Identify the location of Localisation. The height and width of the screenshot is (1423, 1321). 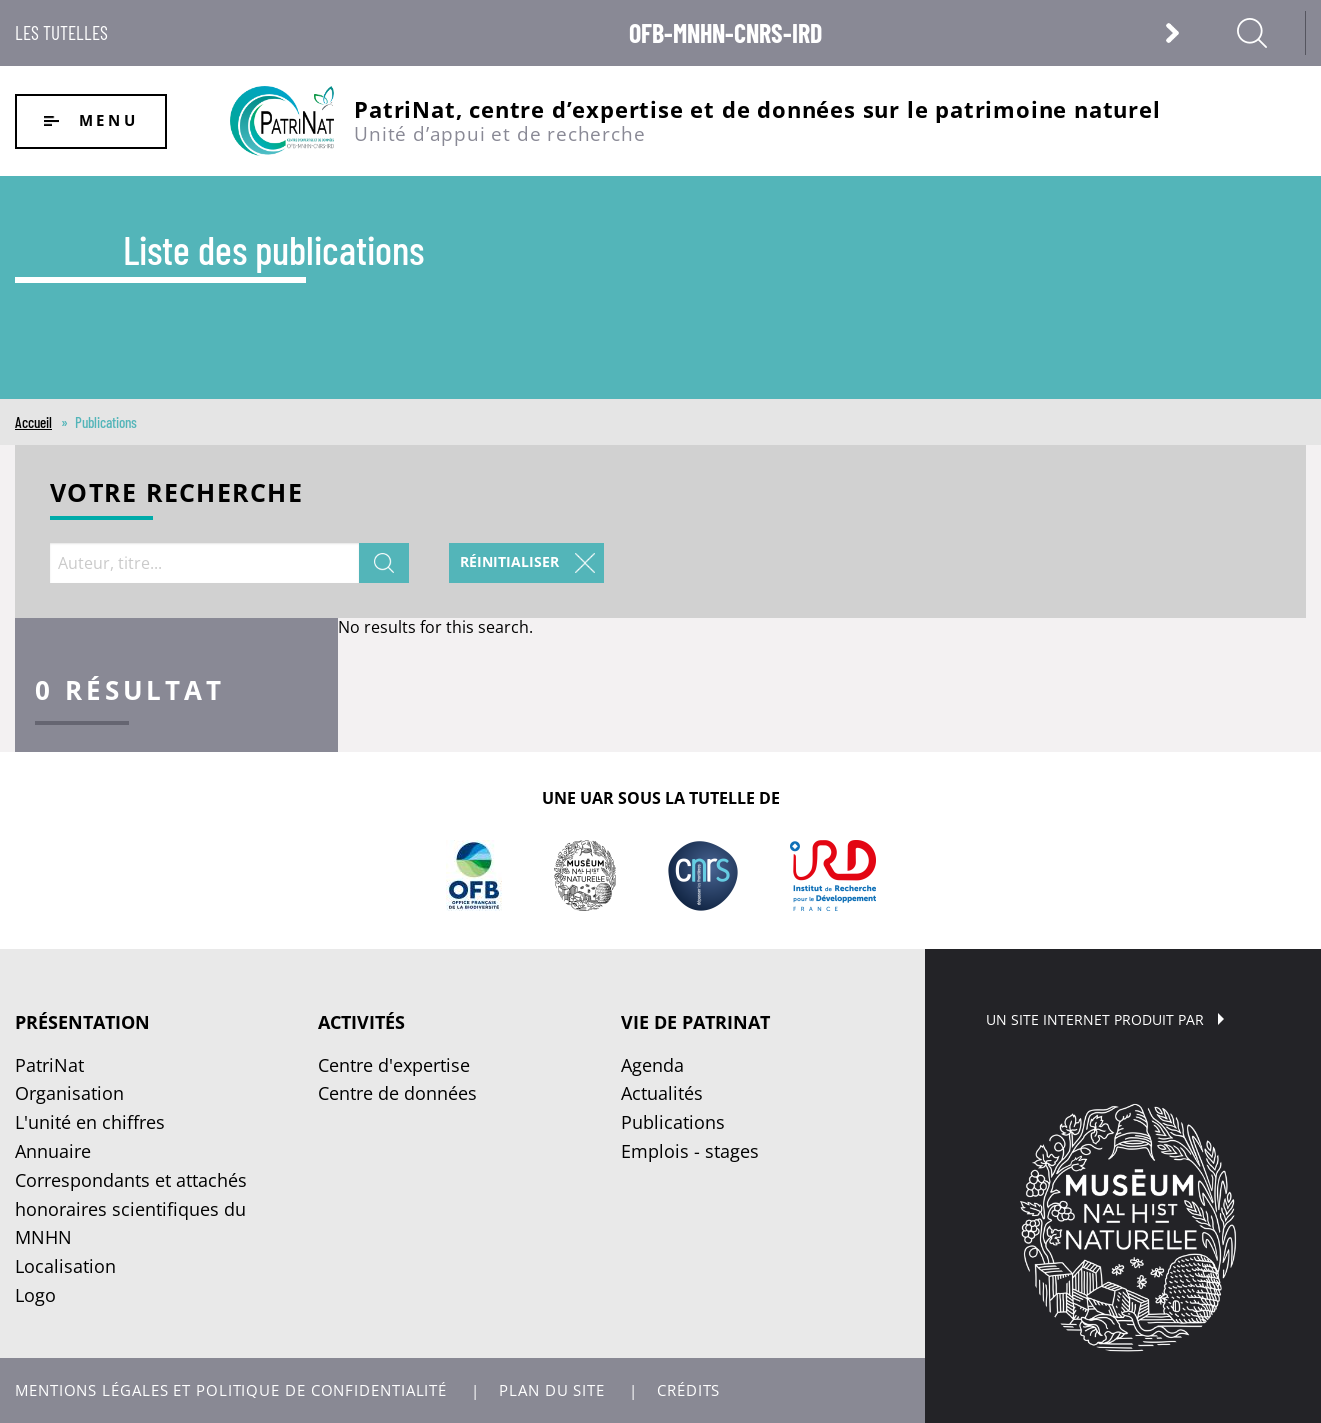
(65, 1266).